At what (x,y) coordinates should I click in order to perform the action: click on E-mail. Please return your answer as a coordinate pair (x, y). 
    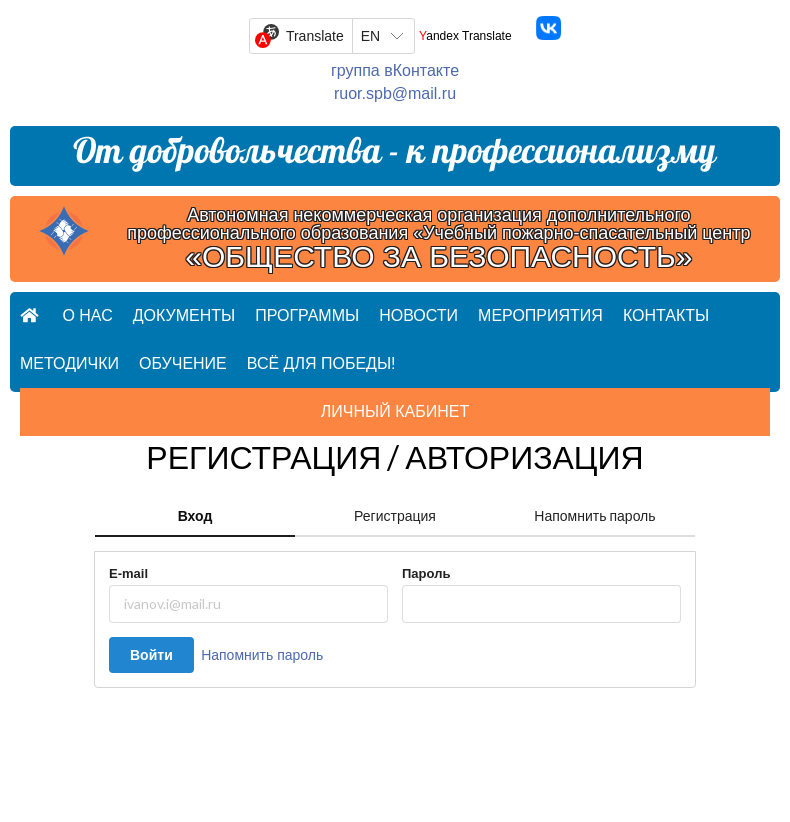
    Looking at the image, I should click on (128, 573).